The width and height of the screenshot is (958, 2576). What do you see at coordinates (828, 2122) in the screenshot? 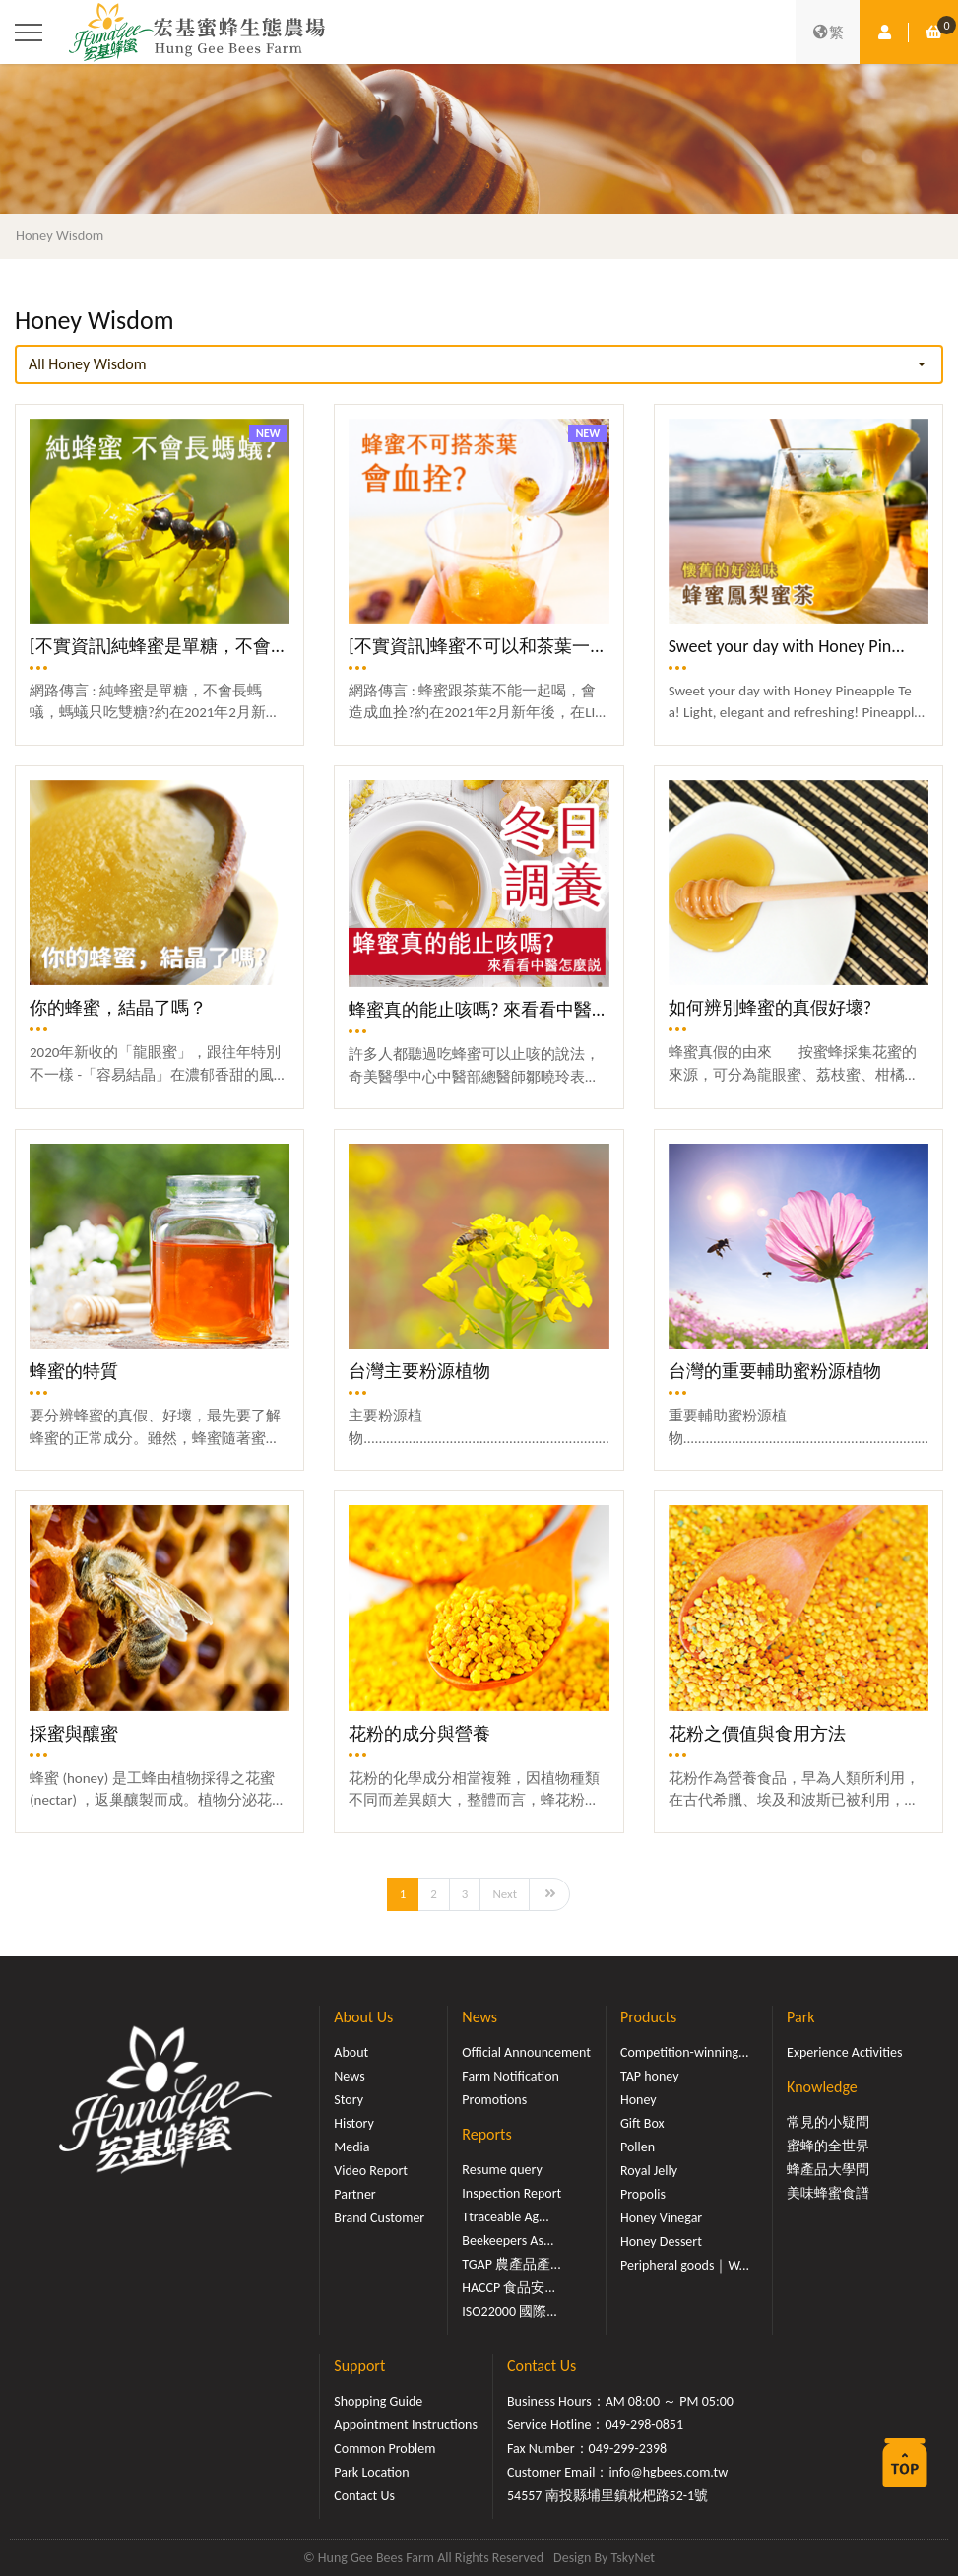
I see `常見的小疑問` at bounding box center [828, 2122].